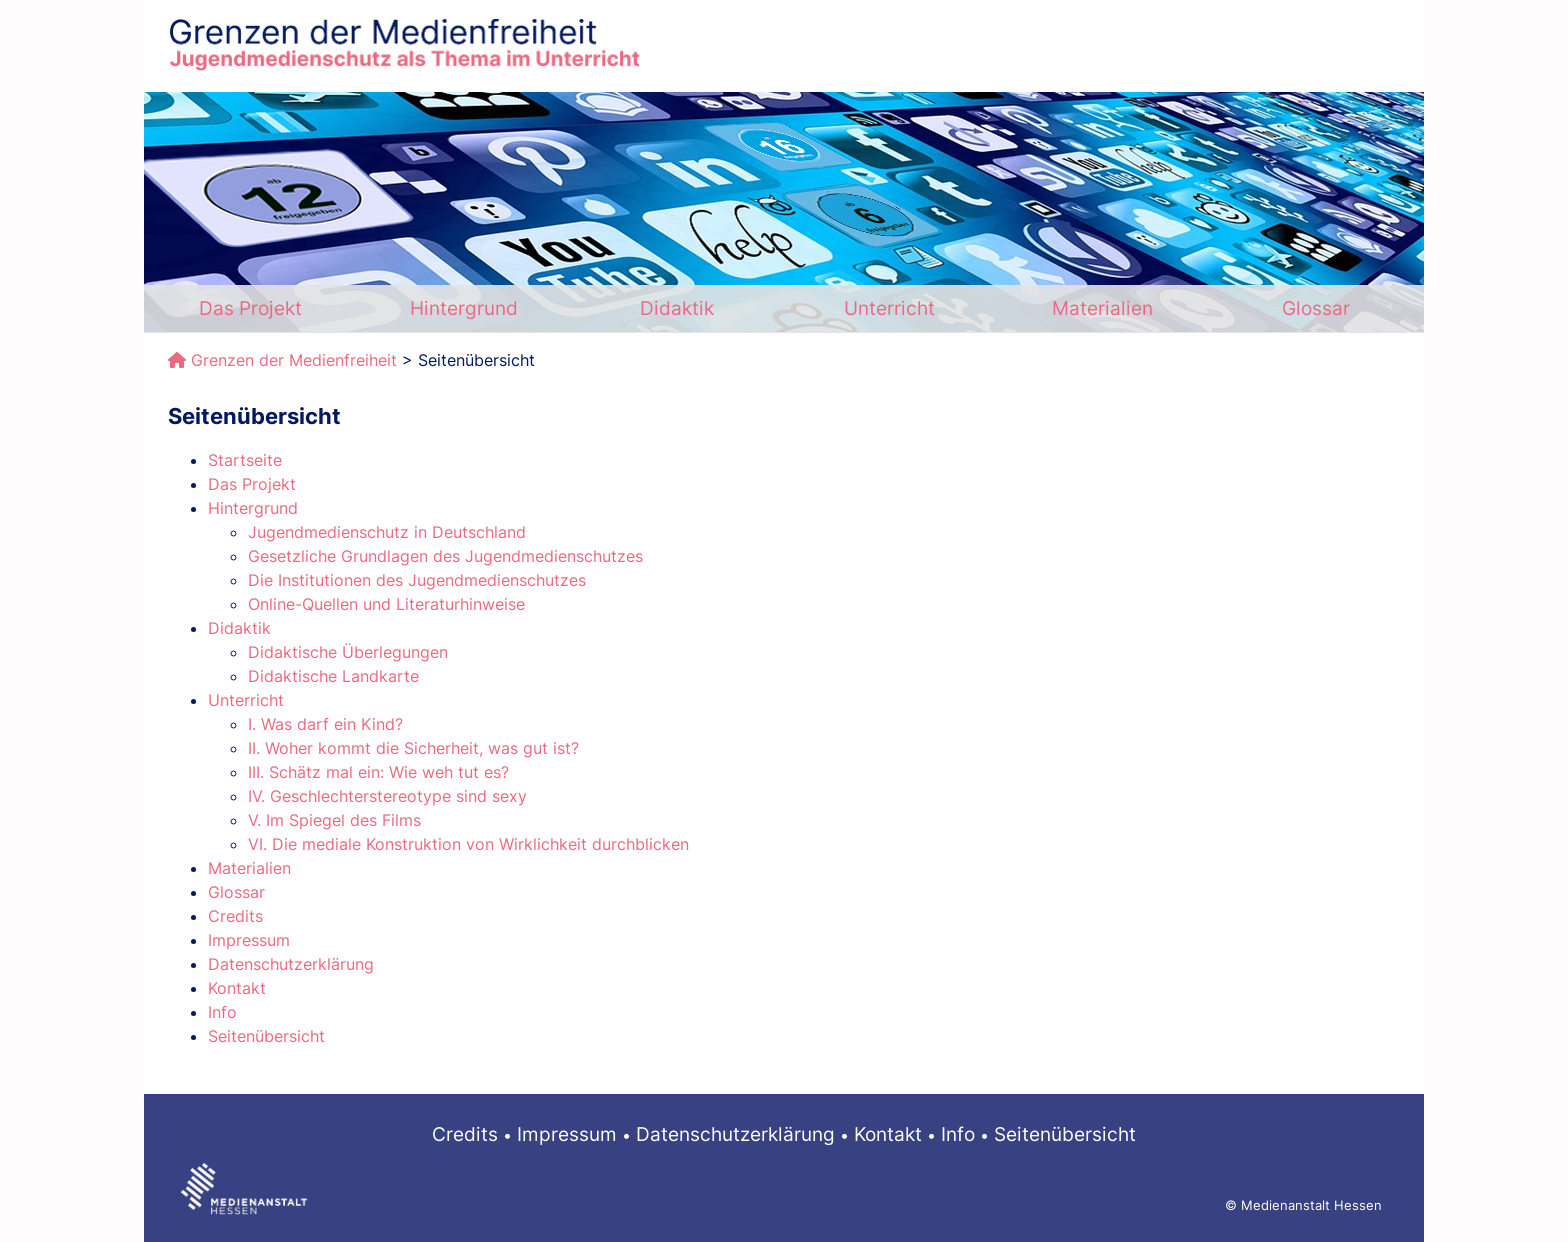  What do you see at coordinates (464, 308) in the screenshot?
I see `Hintergrund` at bounding box center [464, 308].